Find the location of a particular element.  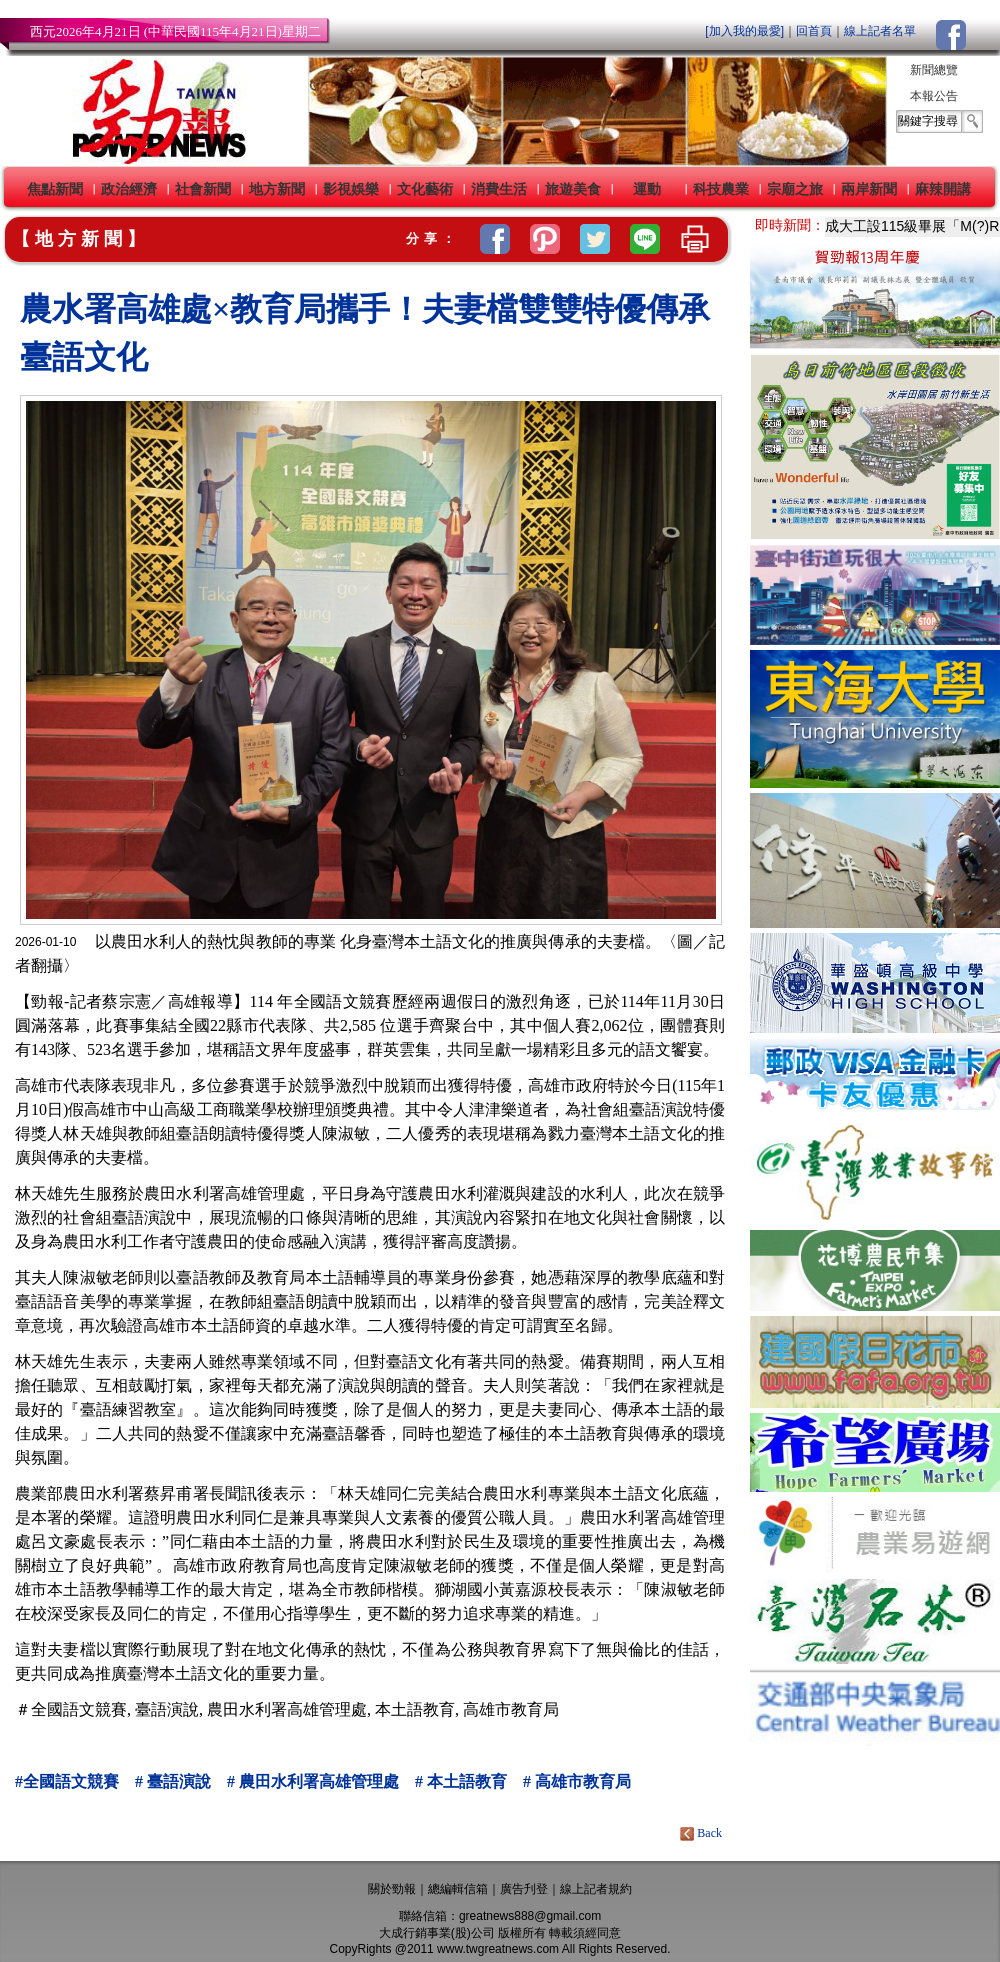

旅遊美食 is located at coordinates (573, 189).